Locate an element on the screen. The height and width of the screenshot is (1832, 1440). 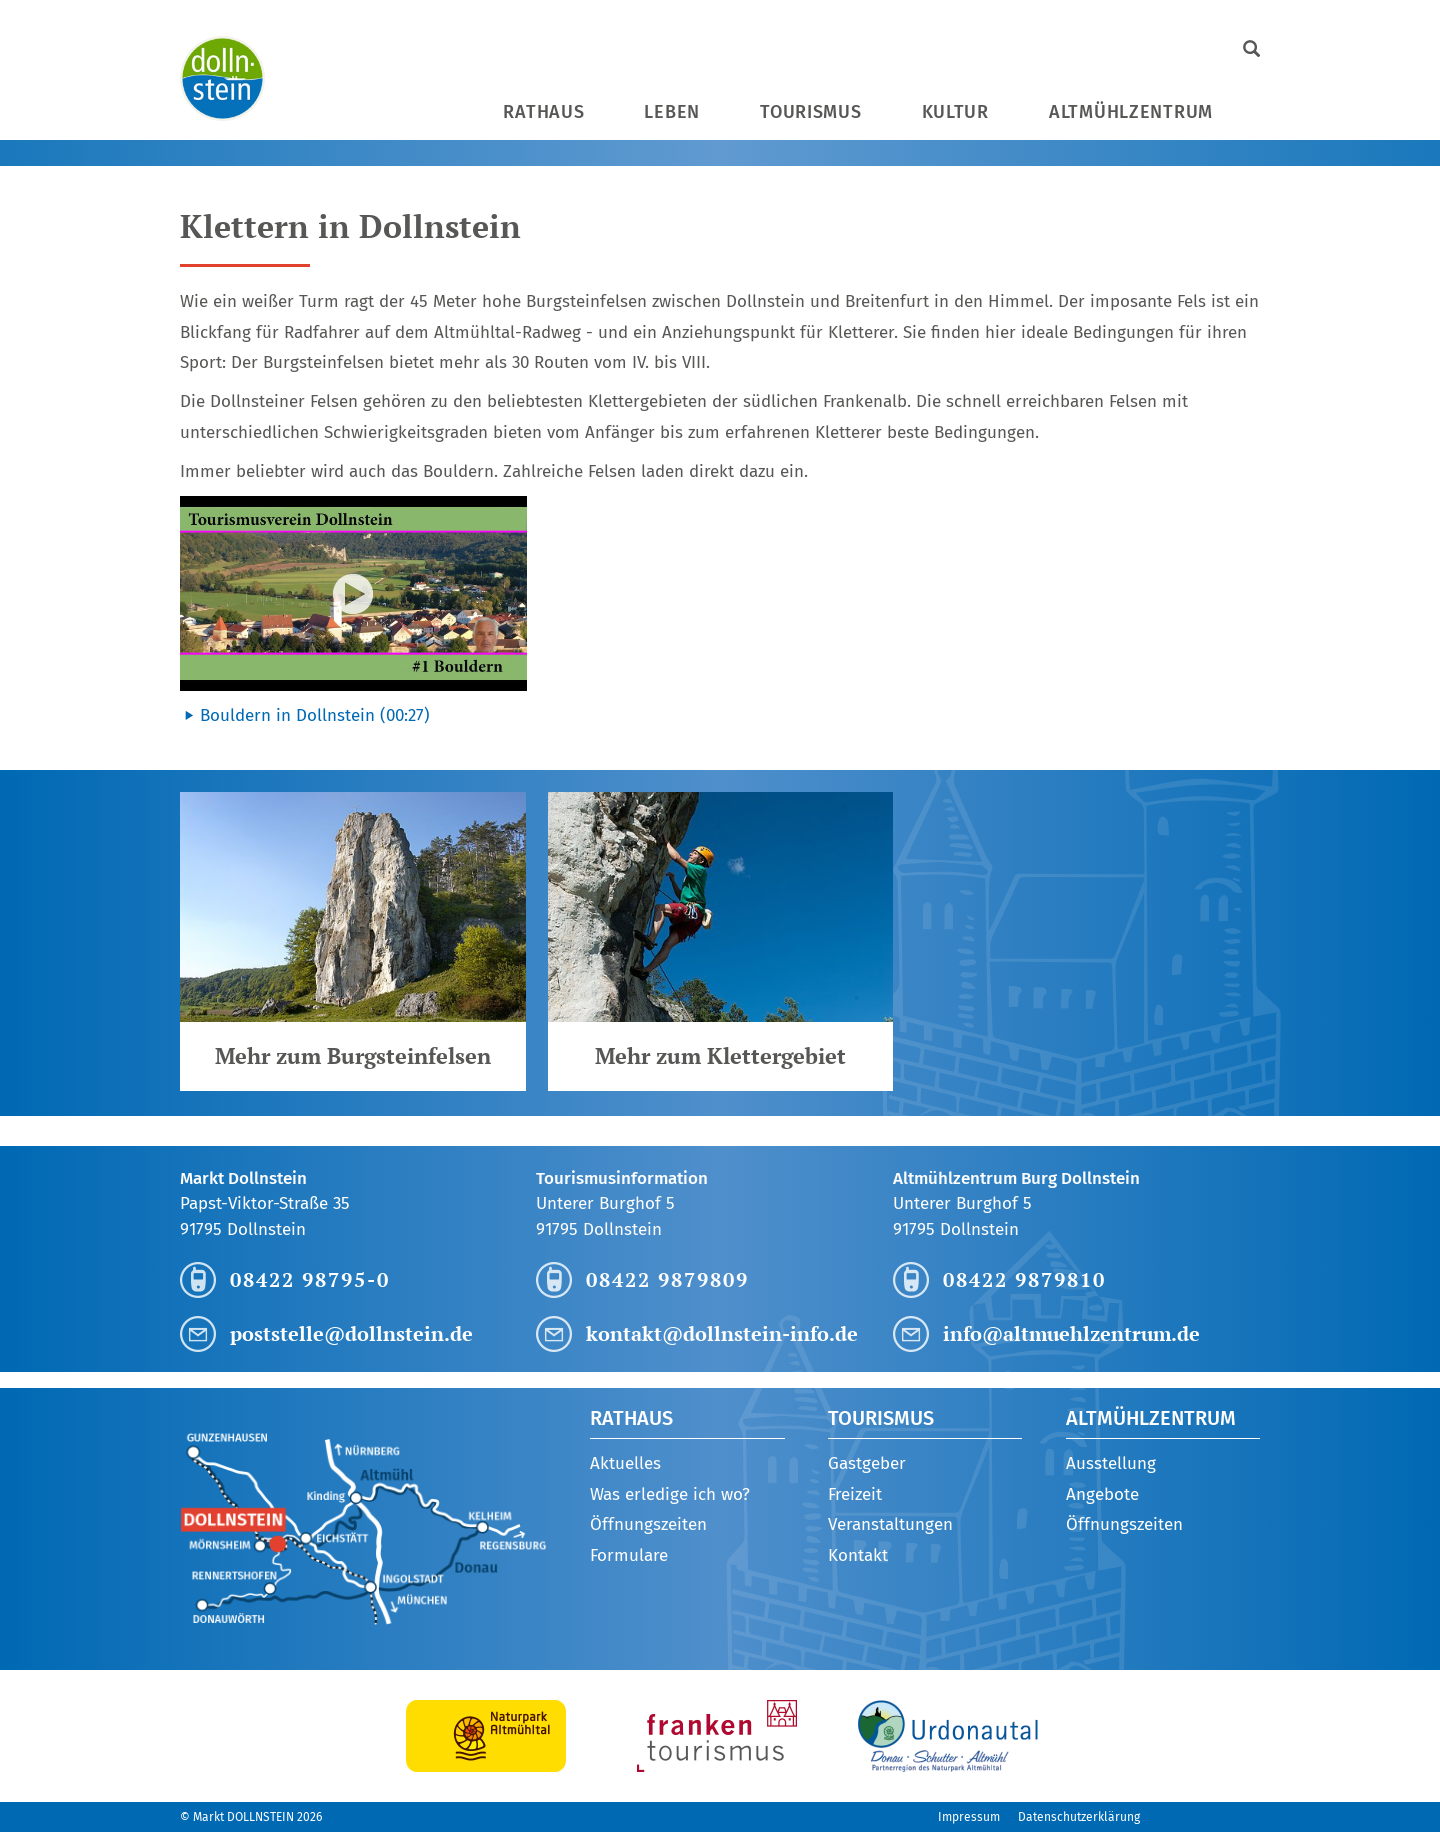
08422 9879809 is located at coordinates (667, 1279).